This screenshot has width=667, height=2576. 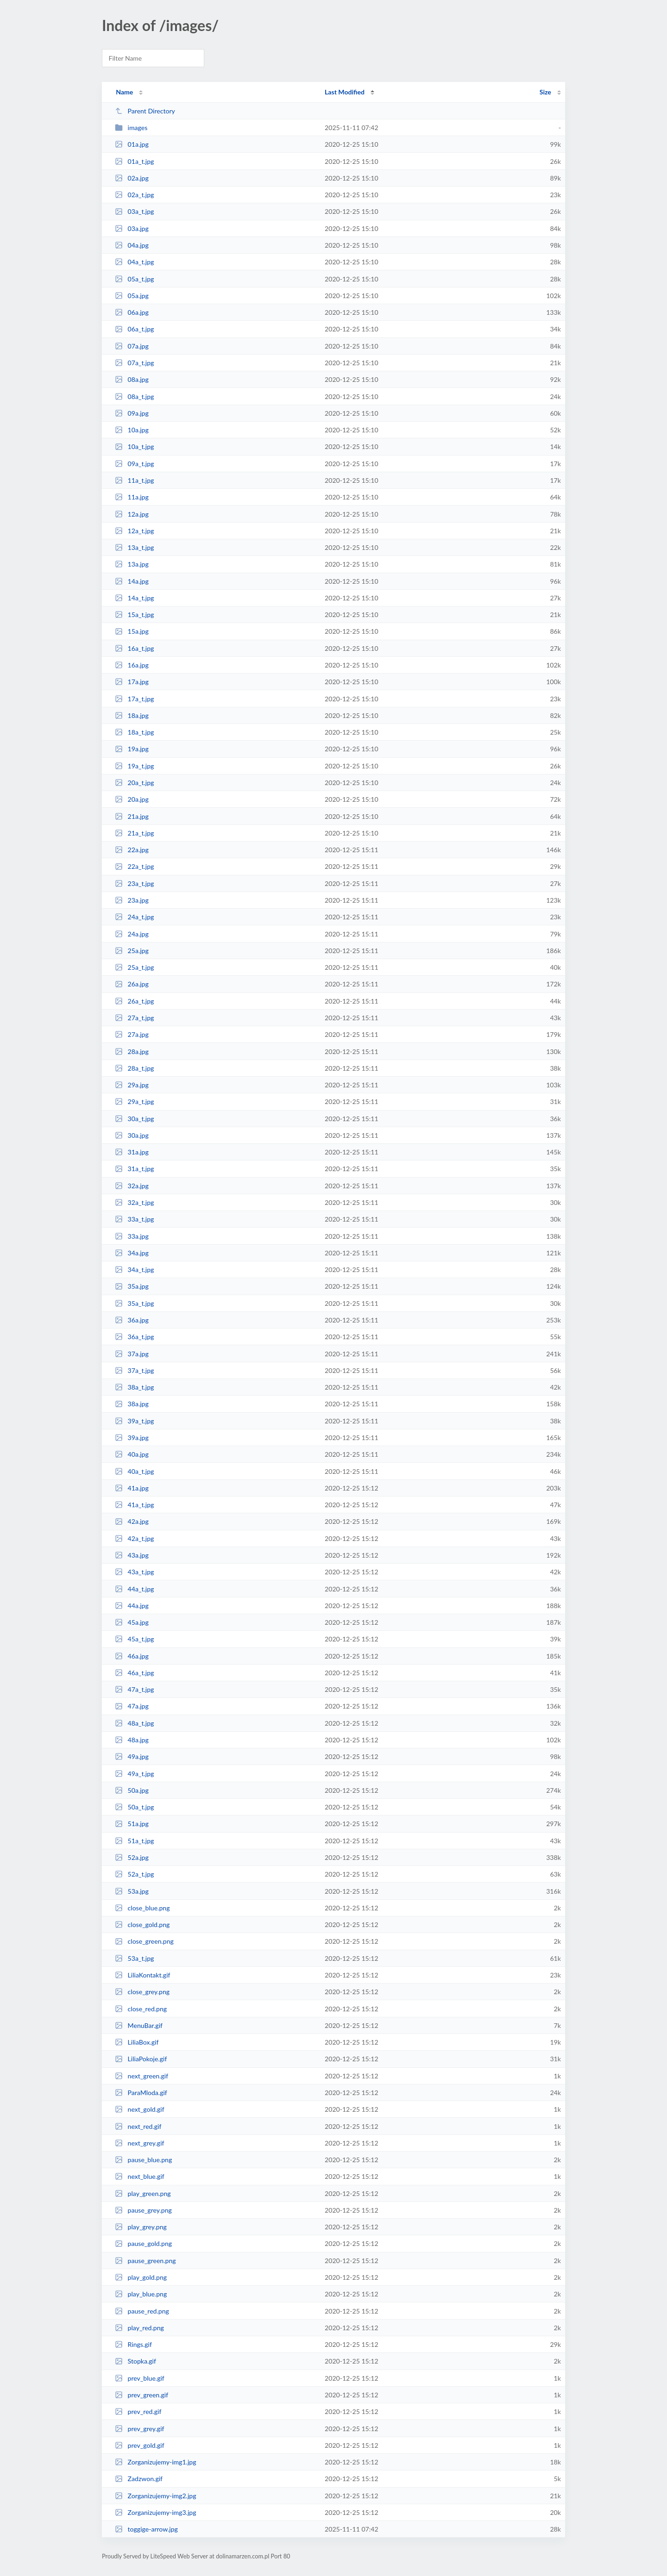 I want to click on 42a_t.jpg, so click(x=134, y=1538).